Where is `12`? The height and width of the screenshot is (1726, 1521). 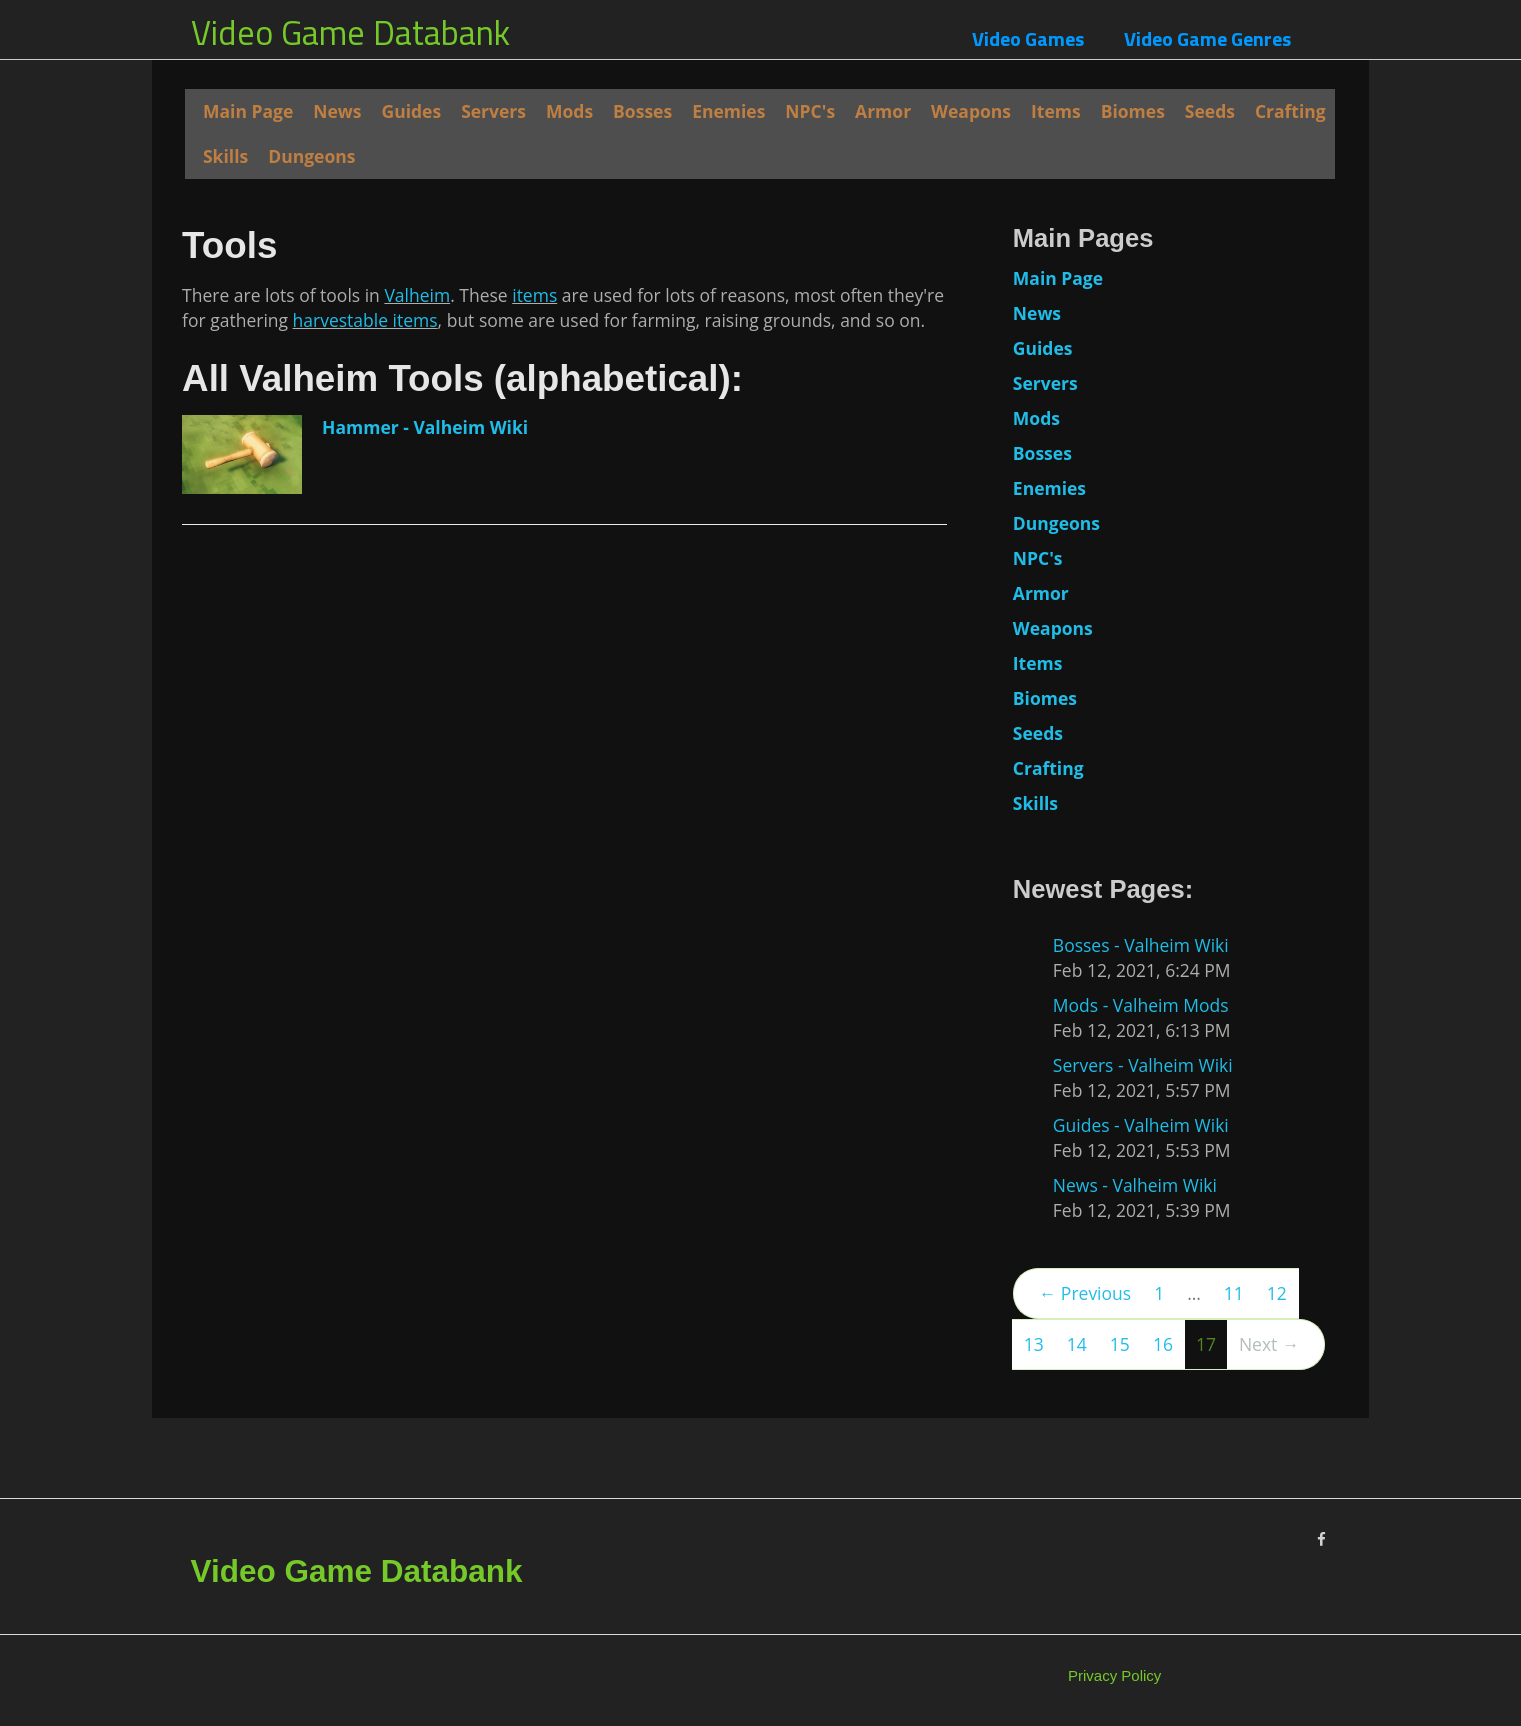
12 is located at coordinates (1277, 1293).